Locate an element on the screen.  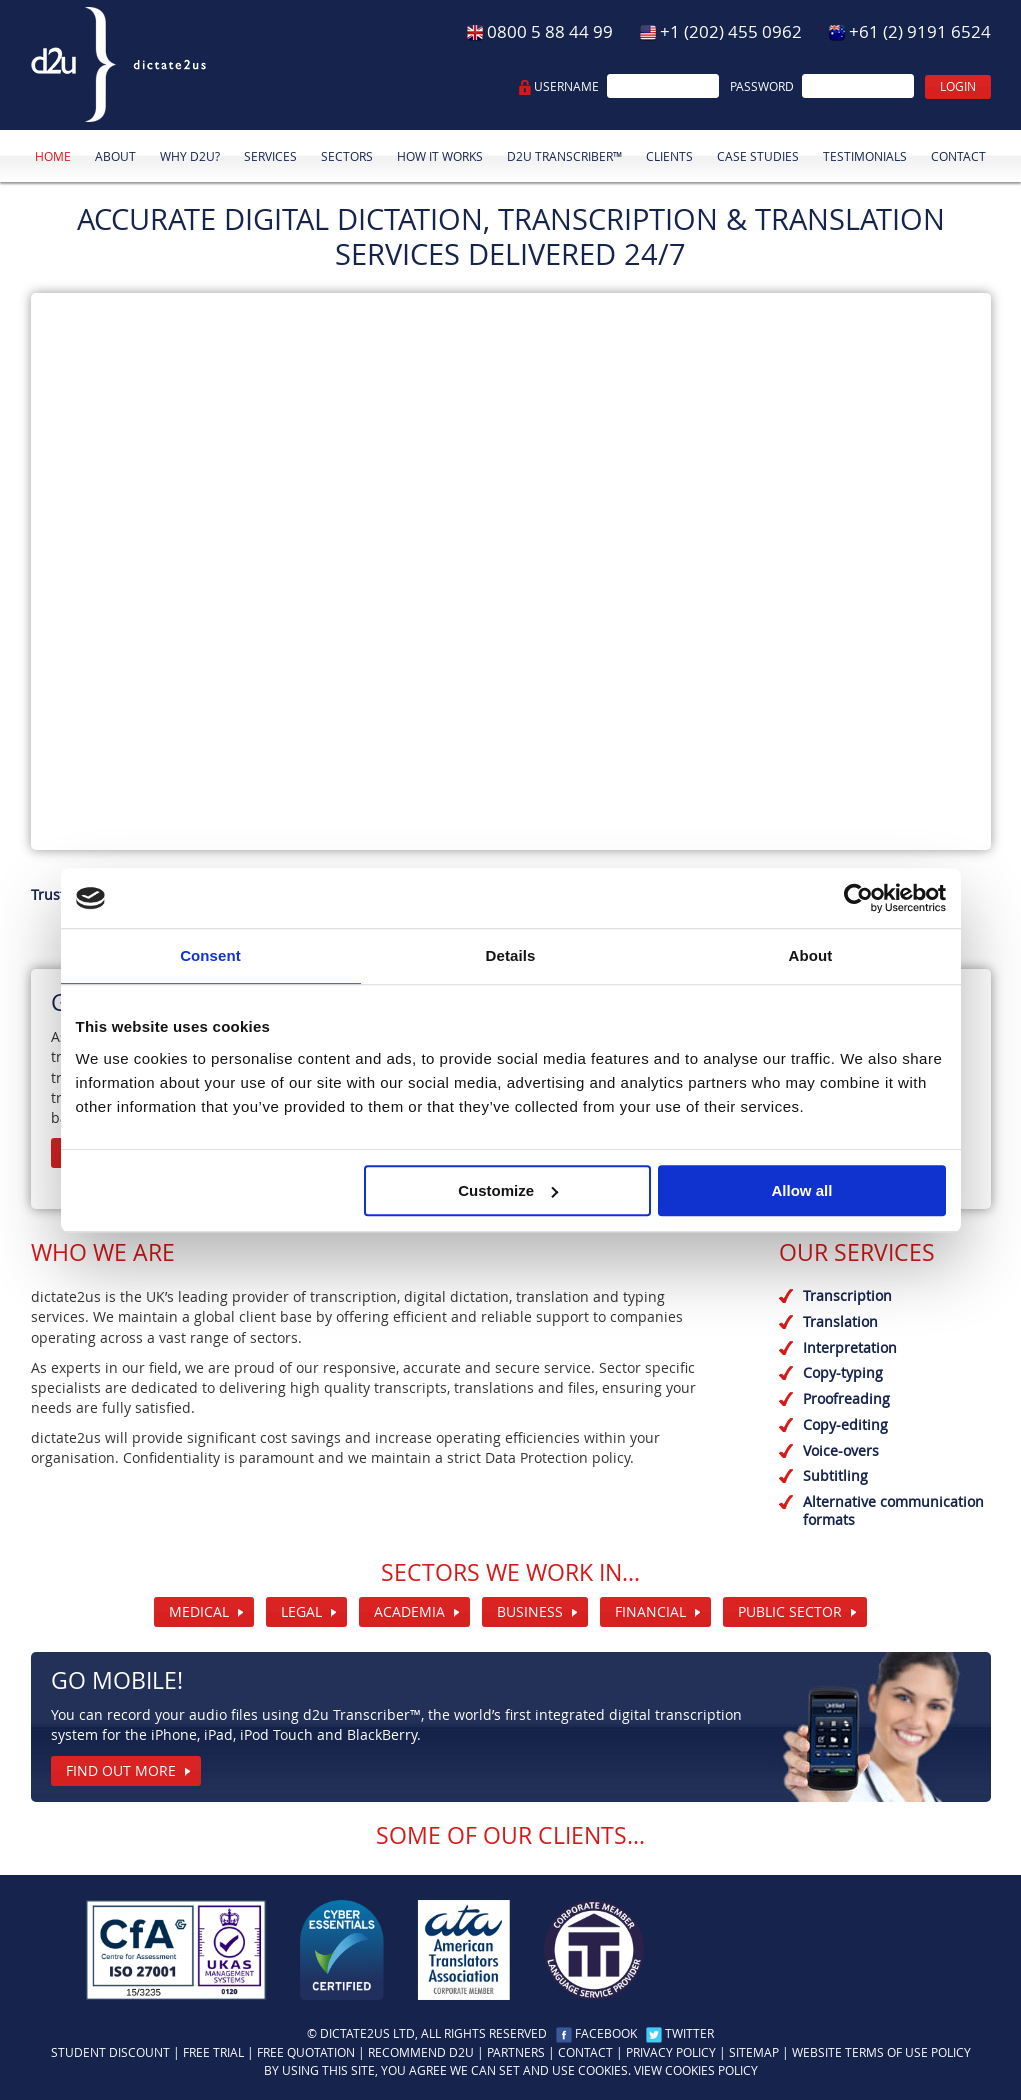
Services is located at coordinates (270, 156).